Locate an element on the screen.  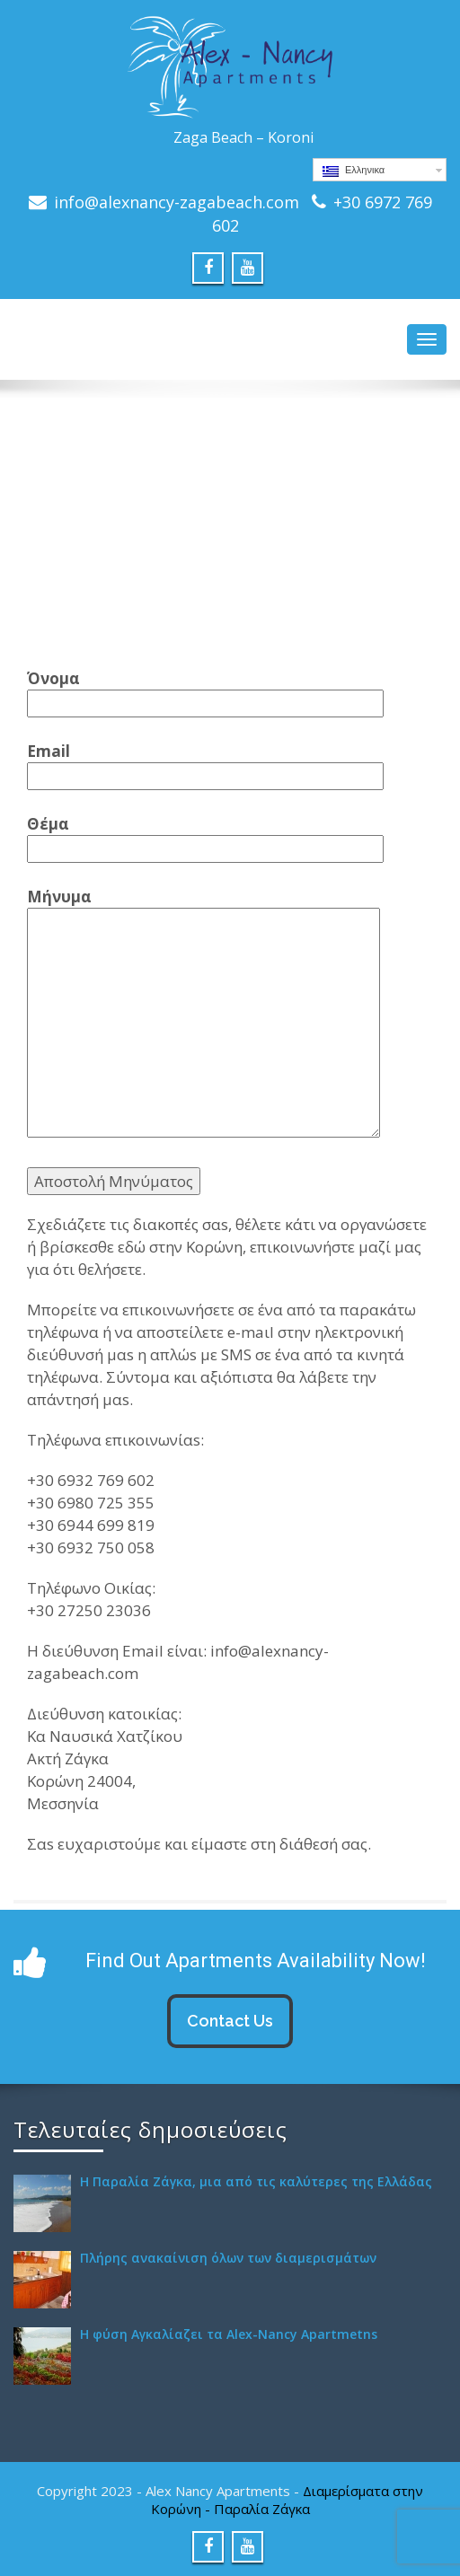
Διαμερίσματα στην Κορώνη - Παραλία Ζάγκα is located at coordinates (287, 2500).